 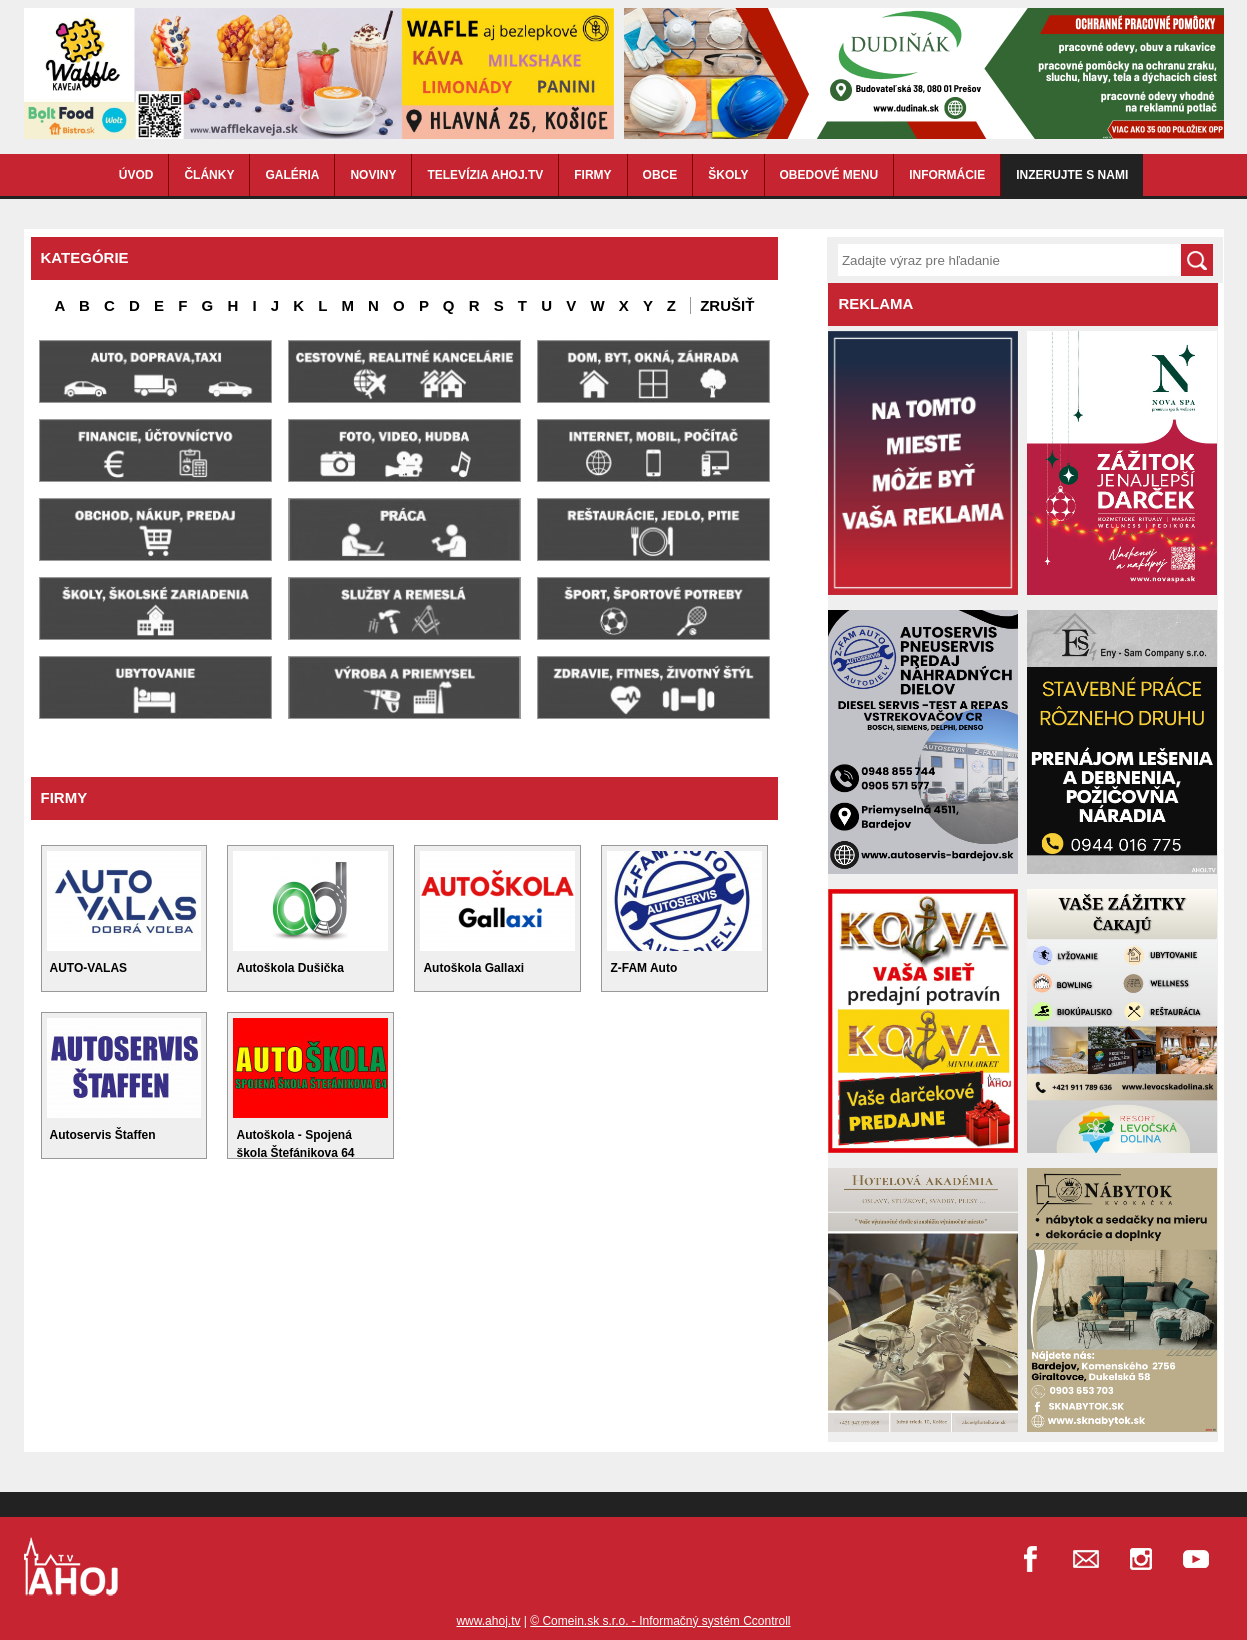 What do you see at coordinates (488, 1621) in the screenshot?
I see `www.ahoj.tv` at bounding box center [488, 1621].